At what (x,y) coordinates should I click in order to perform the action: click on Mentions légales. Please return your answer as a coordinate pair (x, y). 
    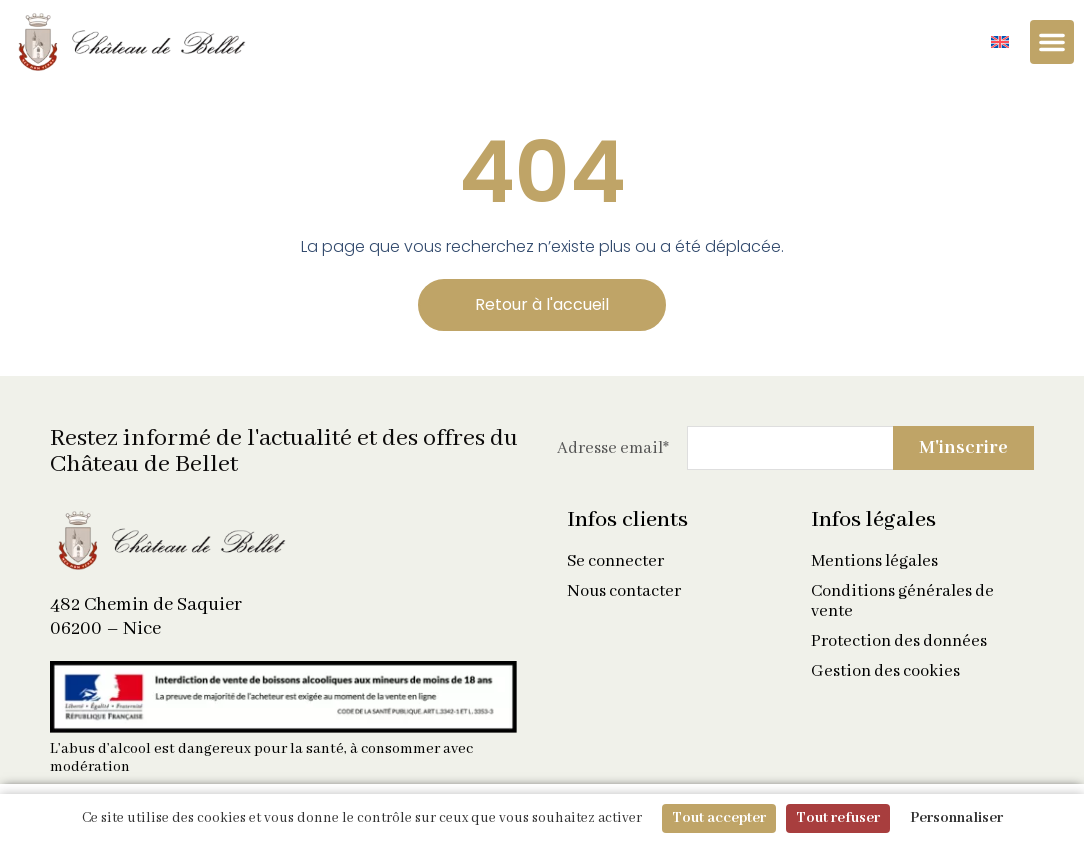
    Looking at the image, I should click on (874, 562).